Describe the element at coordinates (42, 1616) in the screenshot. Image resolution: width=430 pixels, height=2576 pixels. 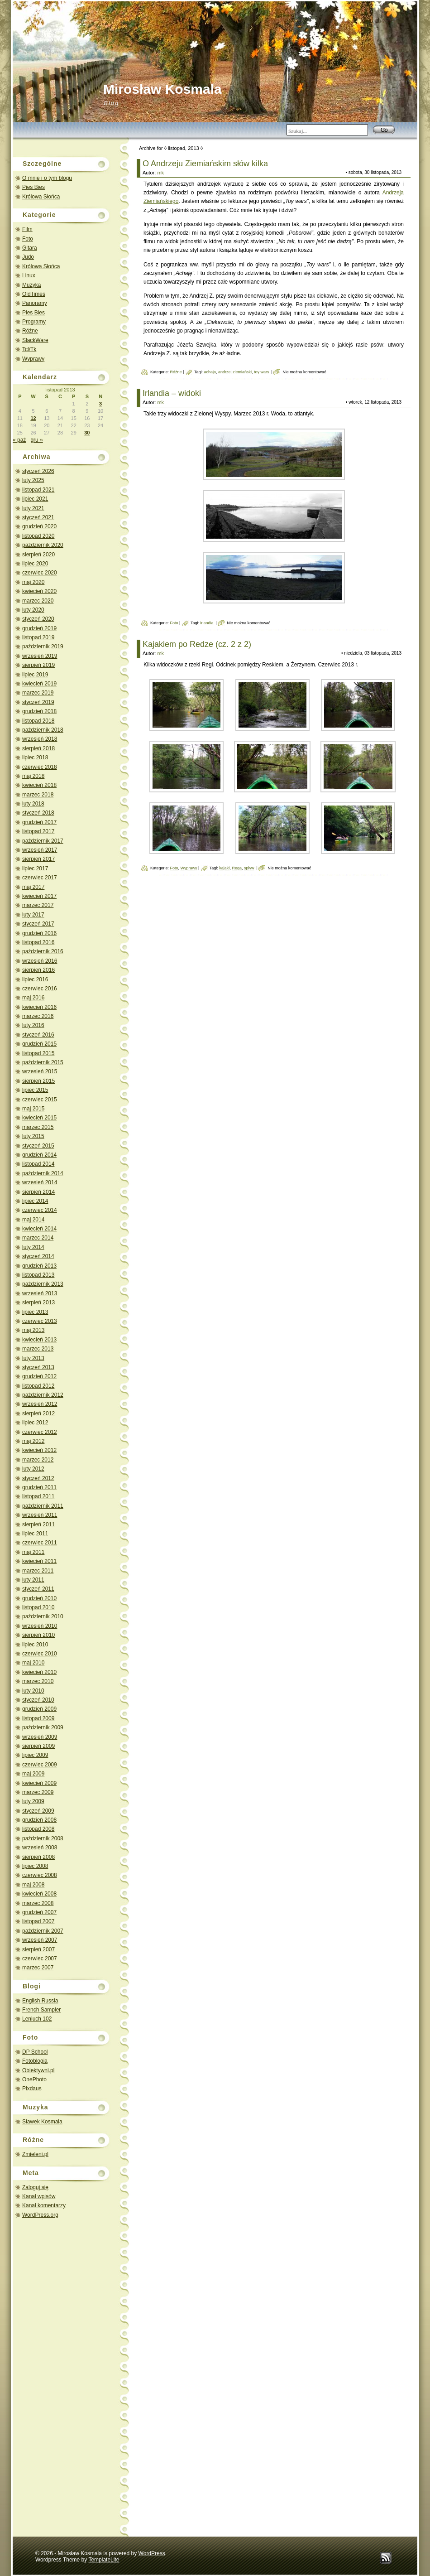
I see `październik 2010` at that location.